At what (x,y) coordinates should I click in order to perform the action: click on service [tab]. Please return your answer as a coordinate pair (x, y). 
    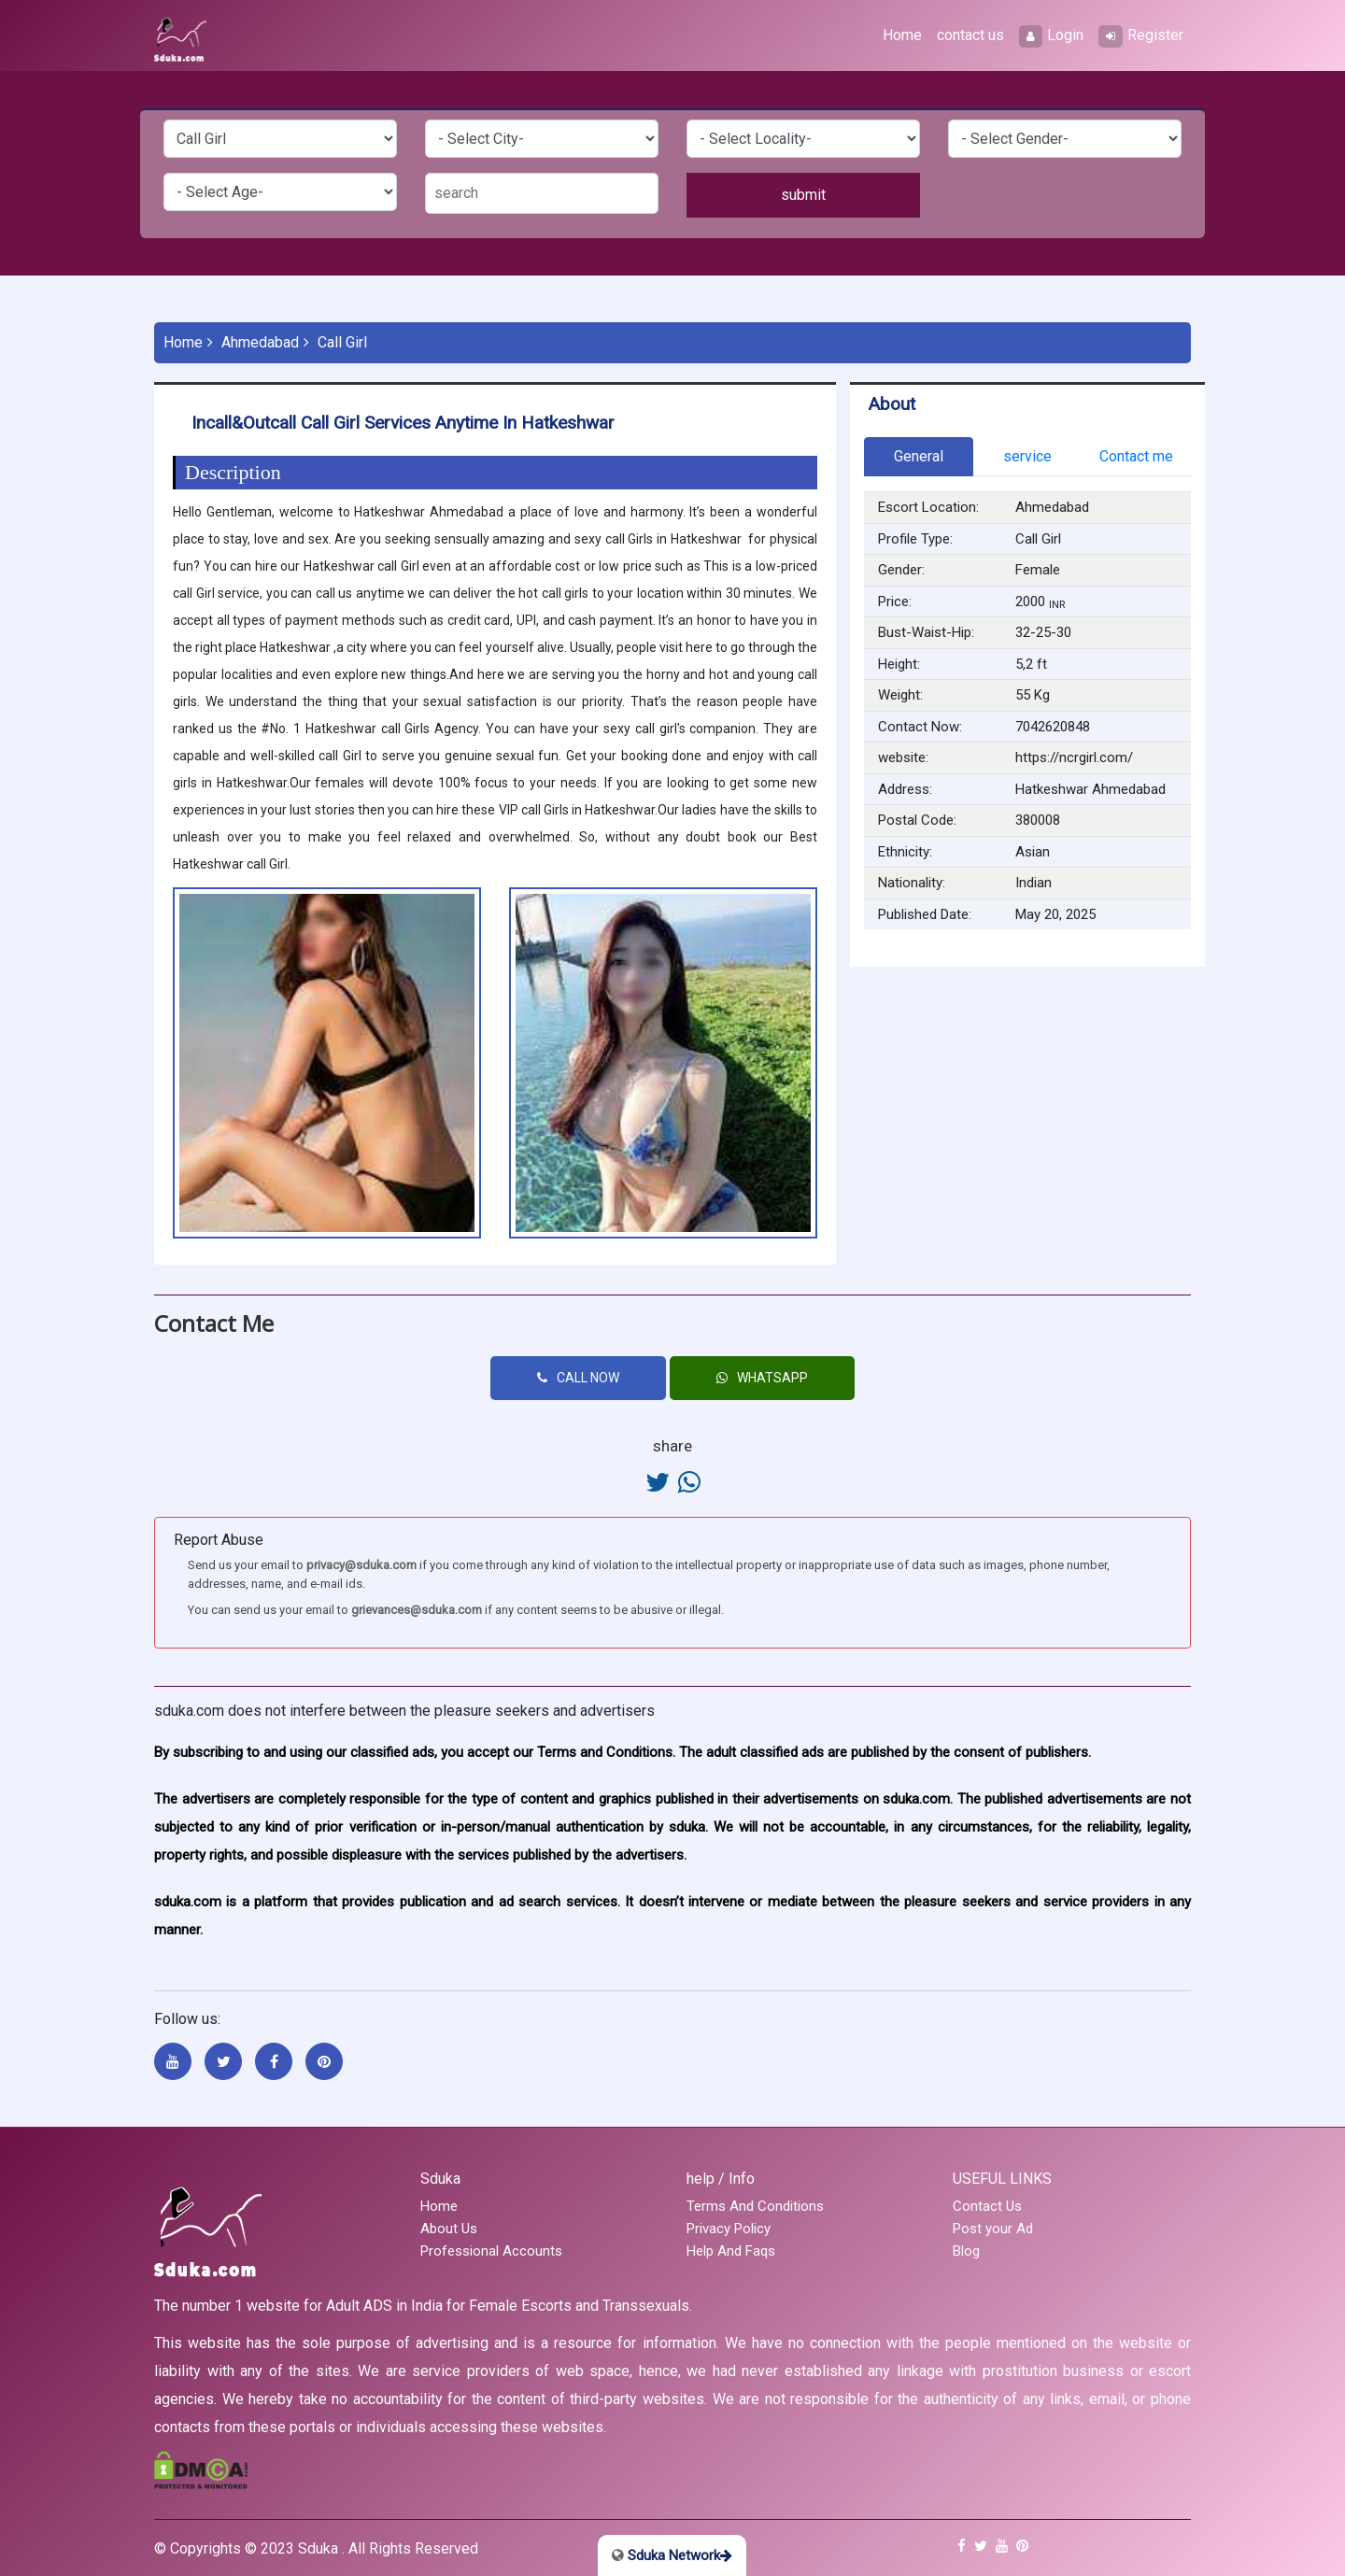
    Looking at the image, I should click on (1027, 456).